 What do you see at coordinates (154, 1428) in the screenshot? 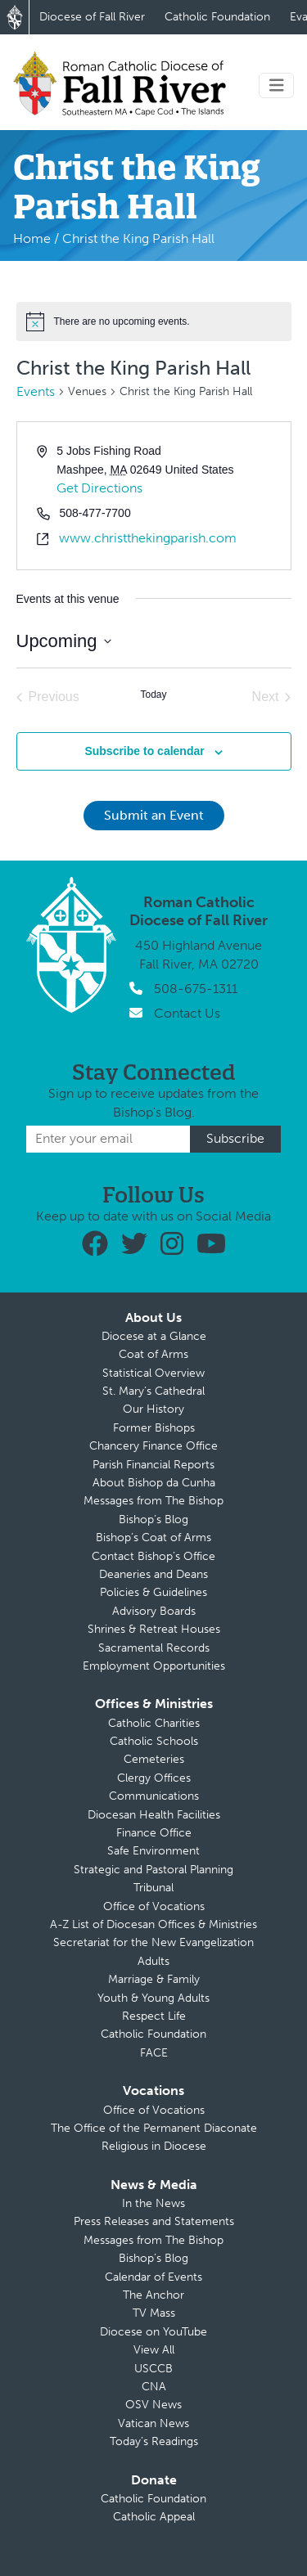
I see `Former Bishops` at bounding box center [154, 1428].